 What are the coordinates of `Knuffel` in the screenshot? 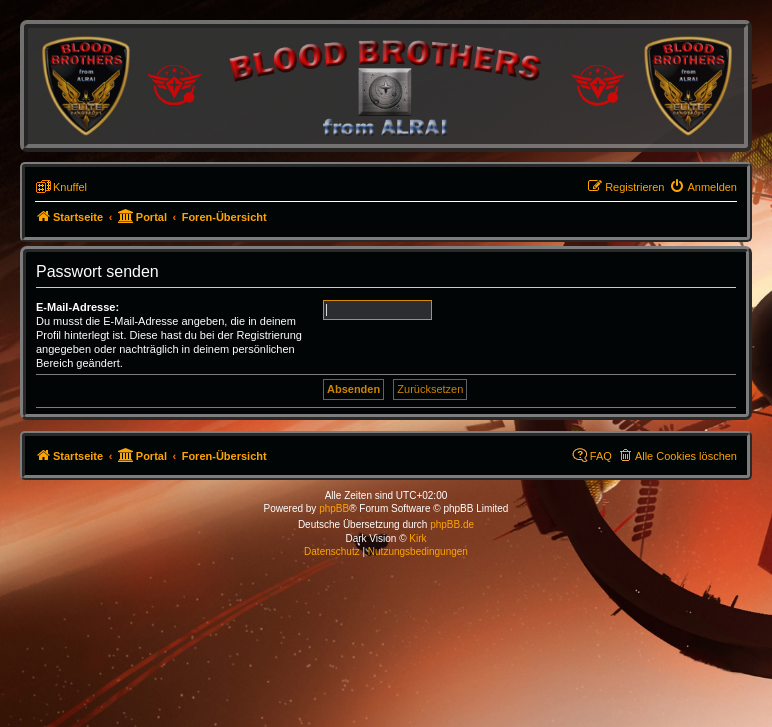 It's located at (70, 187).